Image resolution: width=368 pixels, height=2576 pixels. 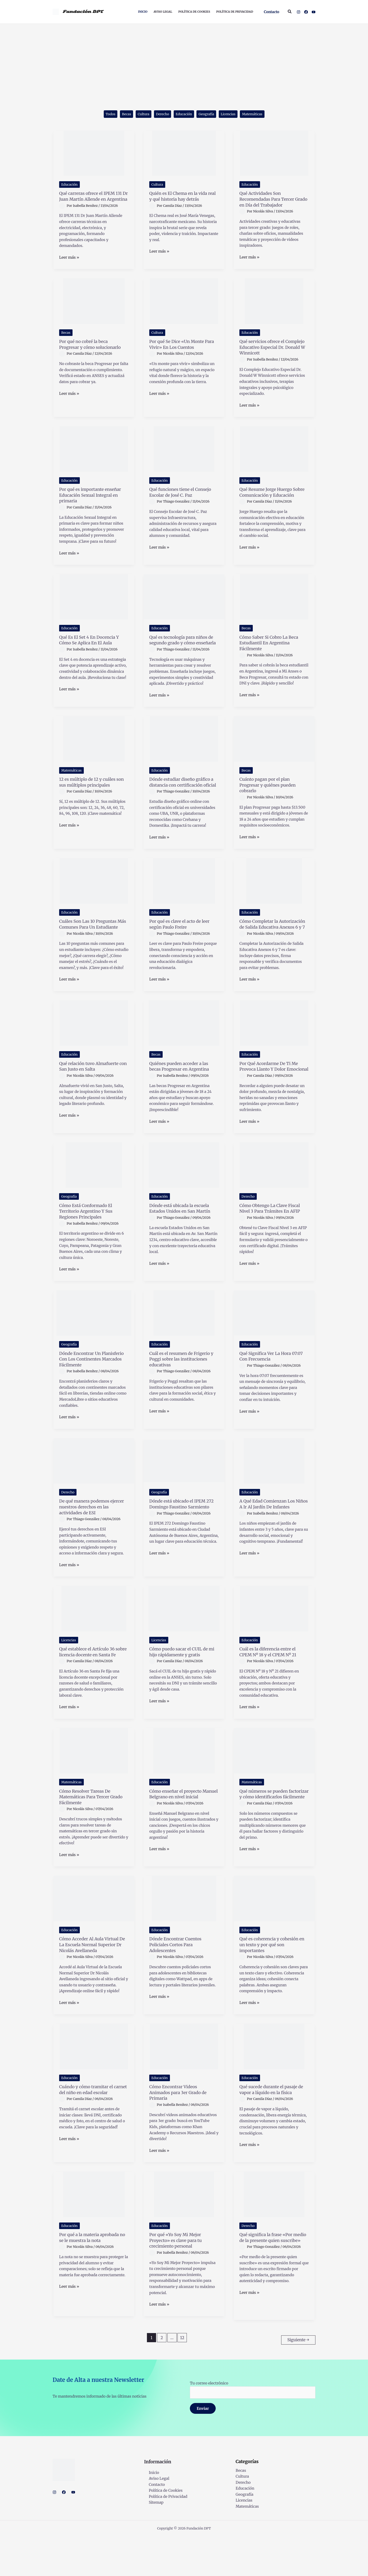 What do you see at coordinates (92, 200) in the screenshot?
I see `Qué carreras ofrece el IPEM 131 Dr Juan Martín Allende en Argentina` at bounding box center [92, 200].